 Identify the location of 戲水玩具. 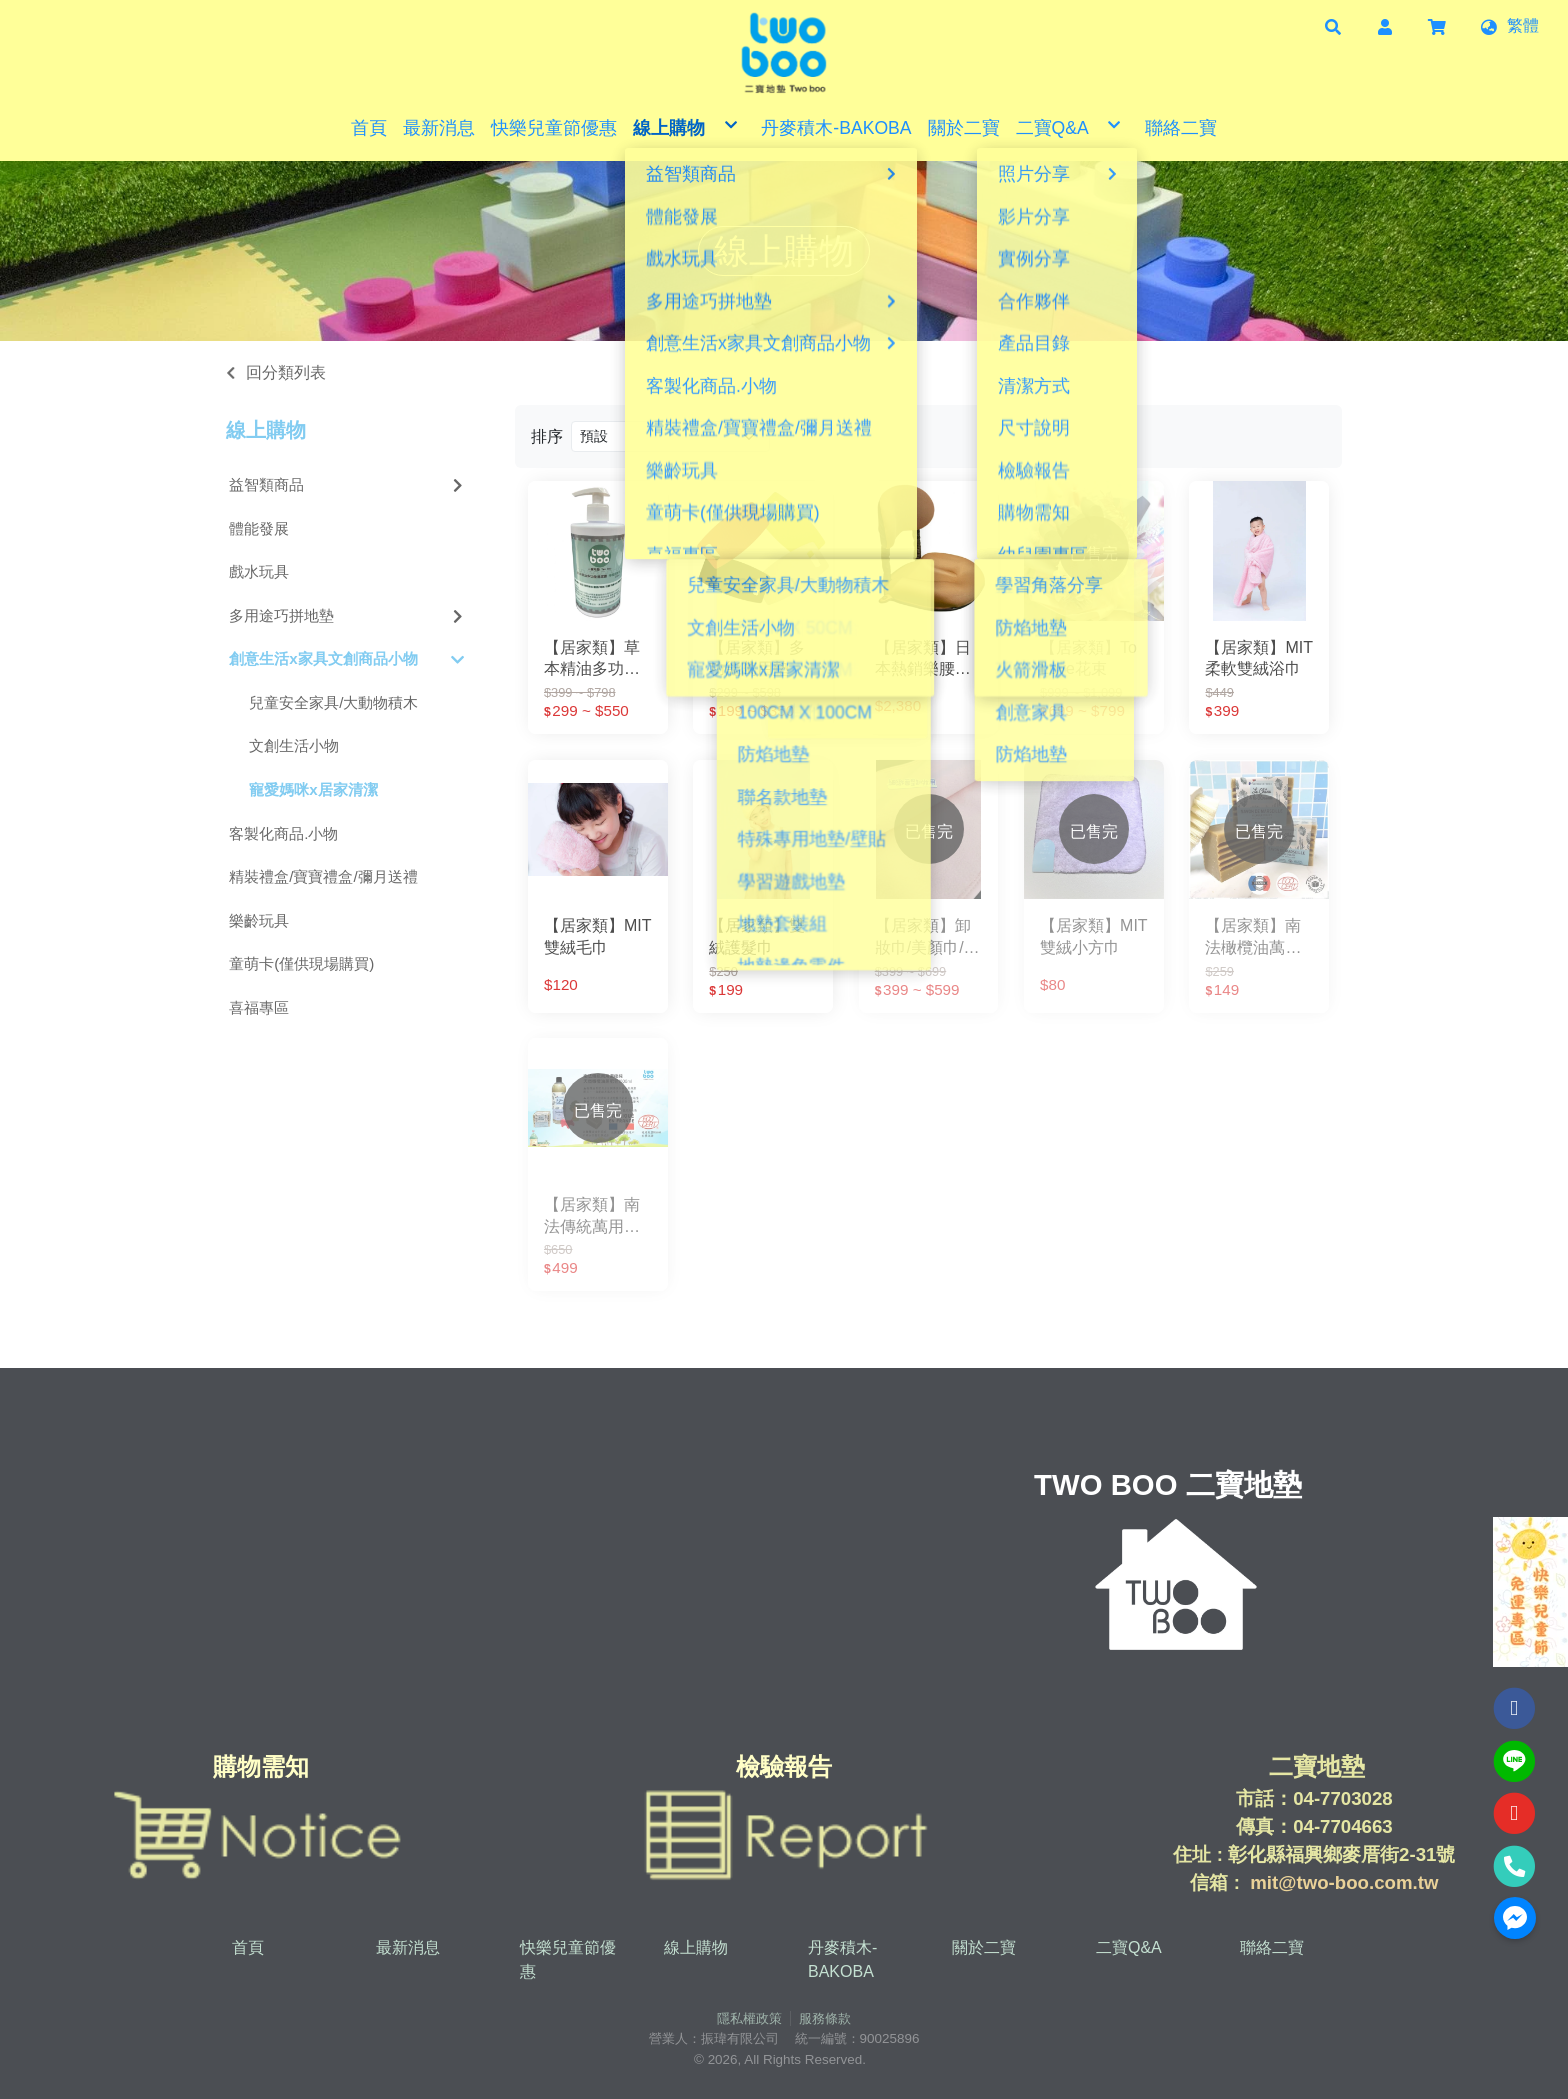
(259, 571).